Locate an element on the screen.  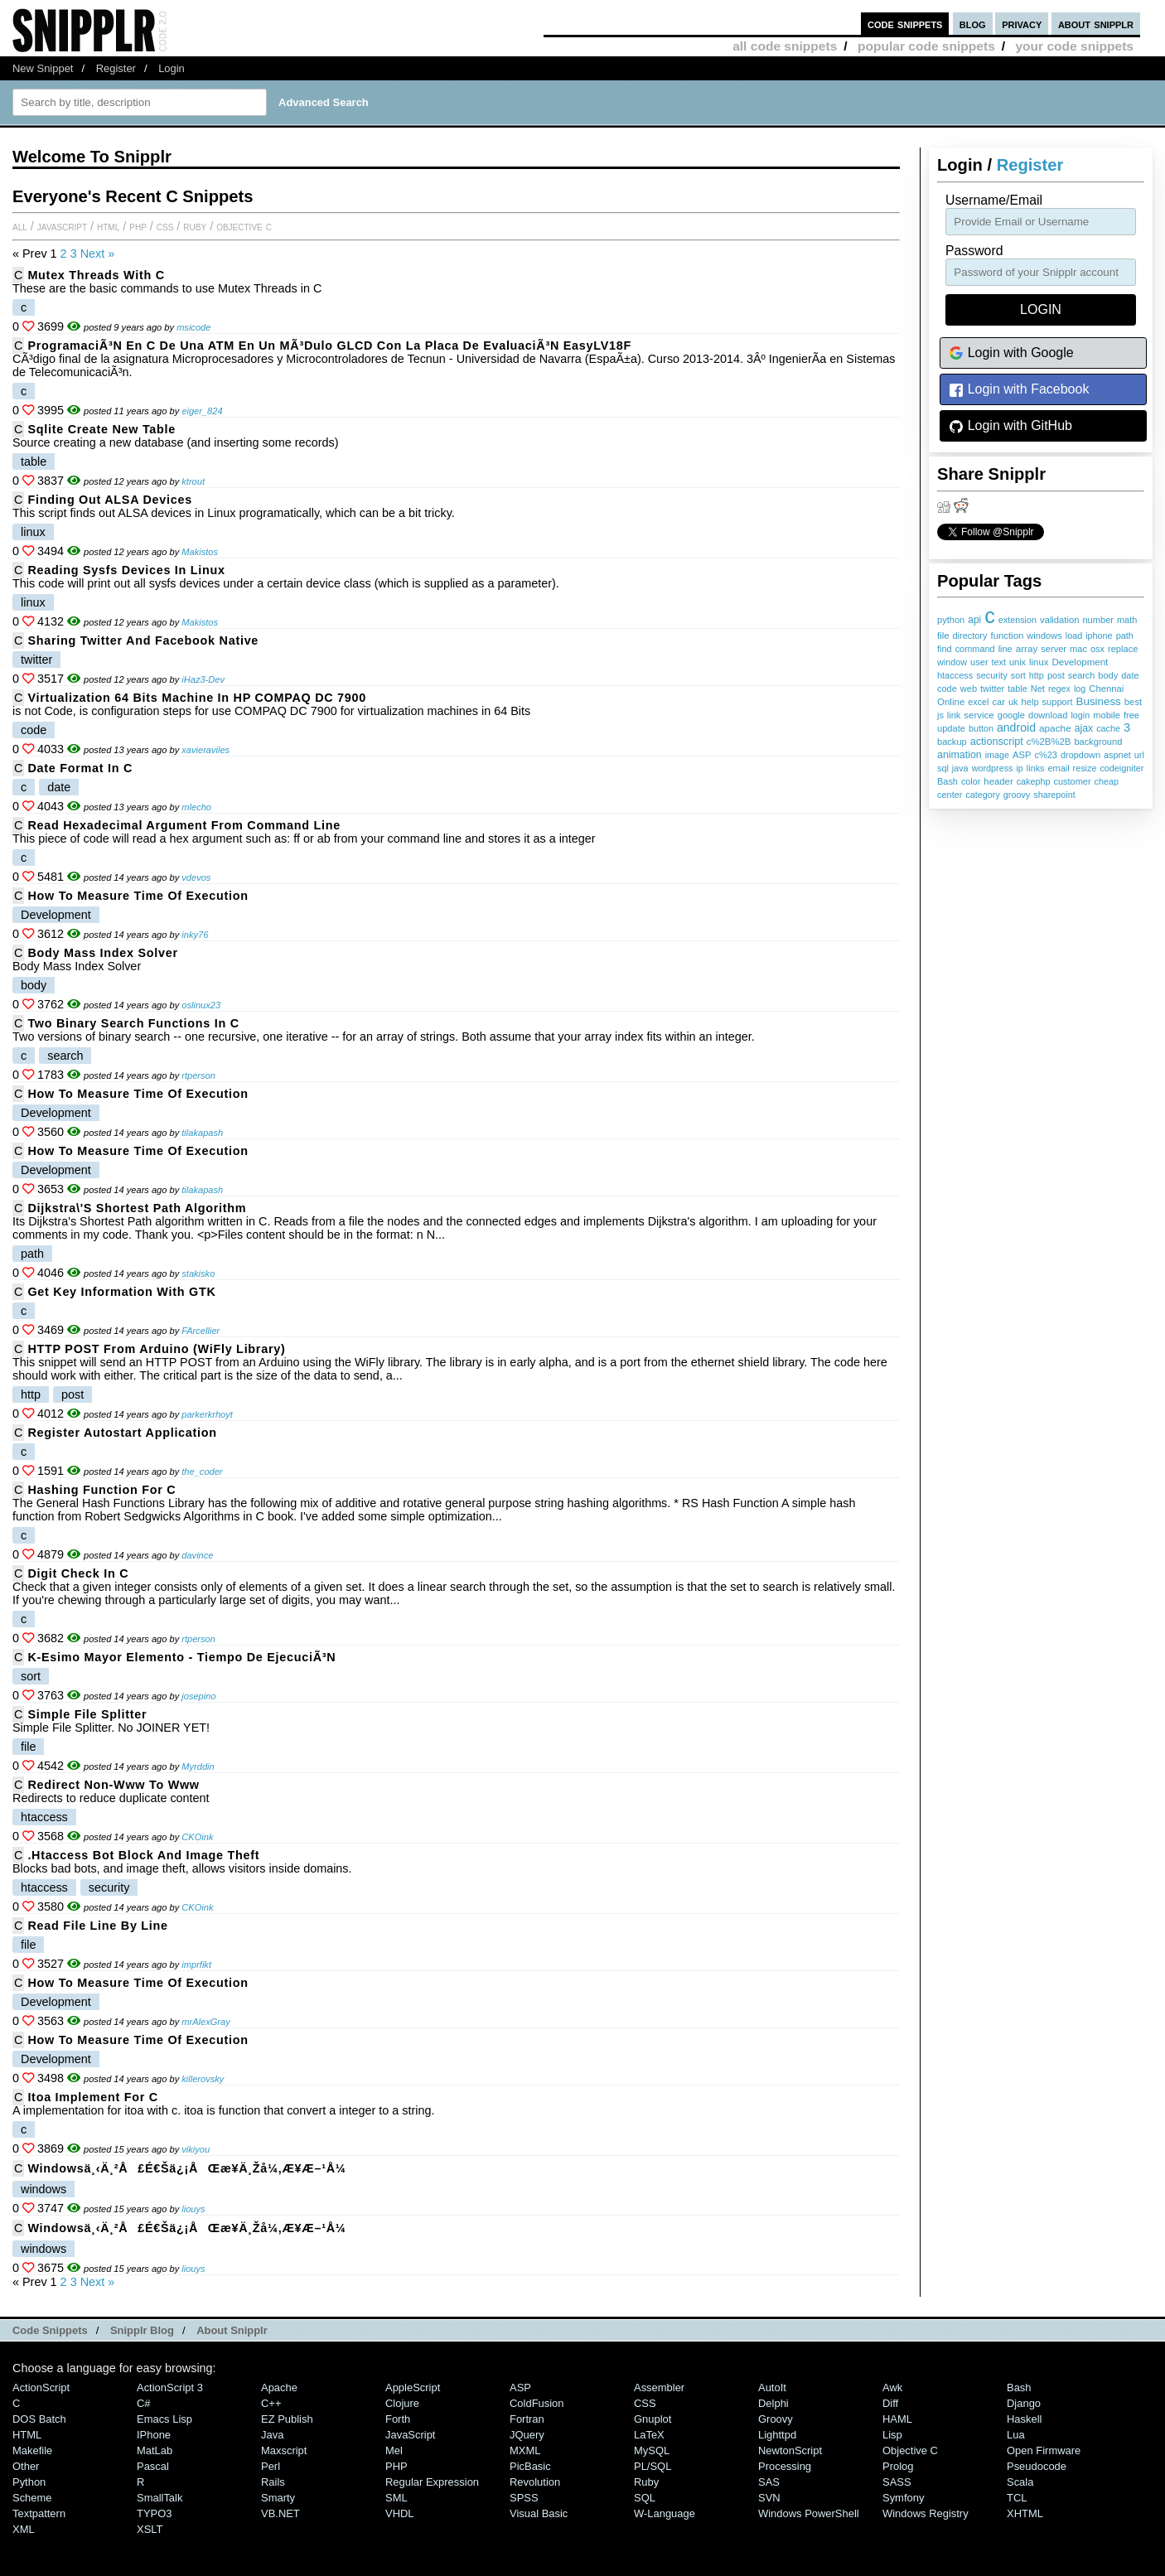
regex is located at coordinates (1059, 689).